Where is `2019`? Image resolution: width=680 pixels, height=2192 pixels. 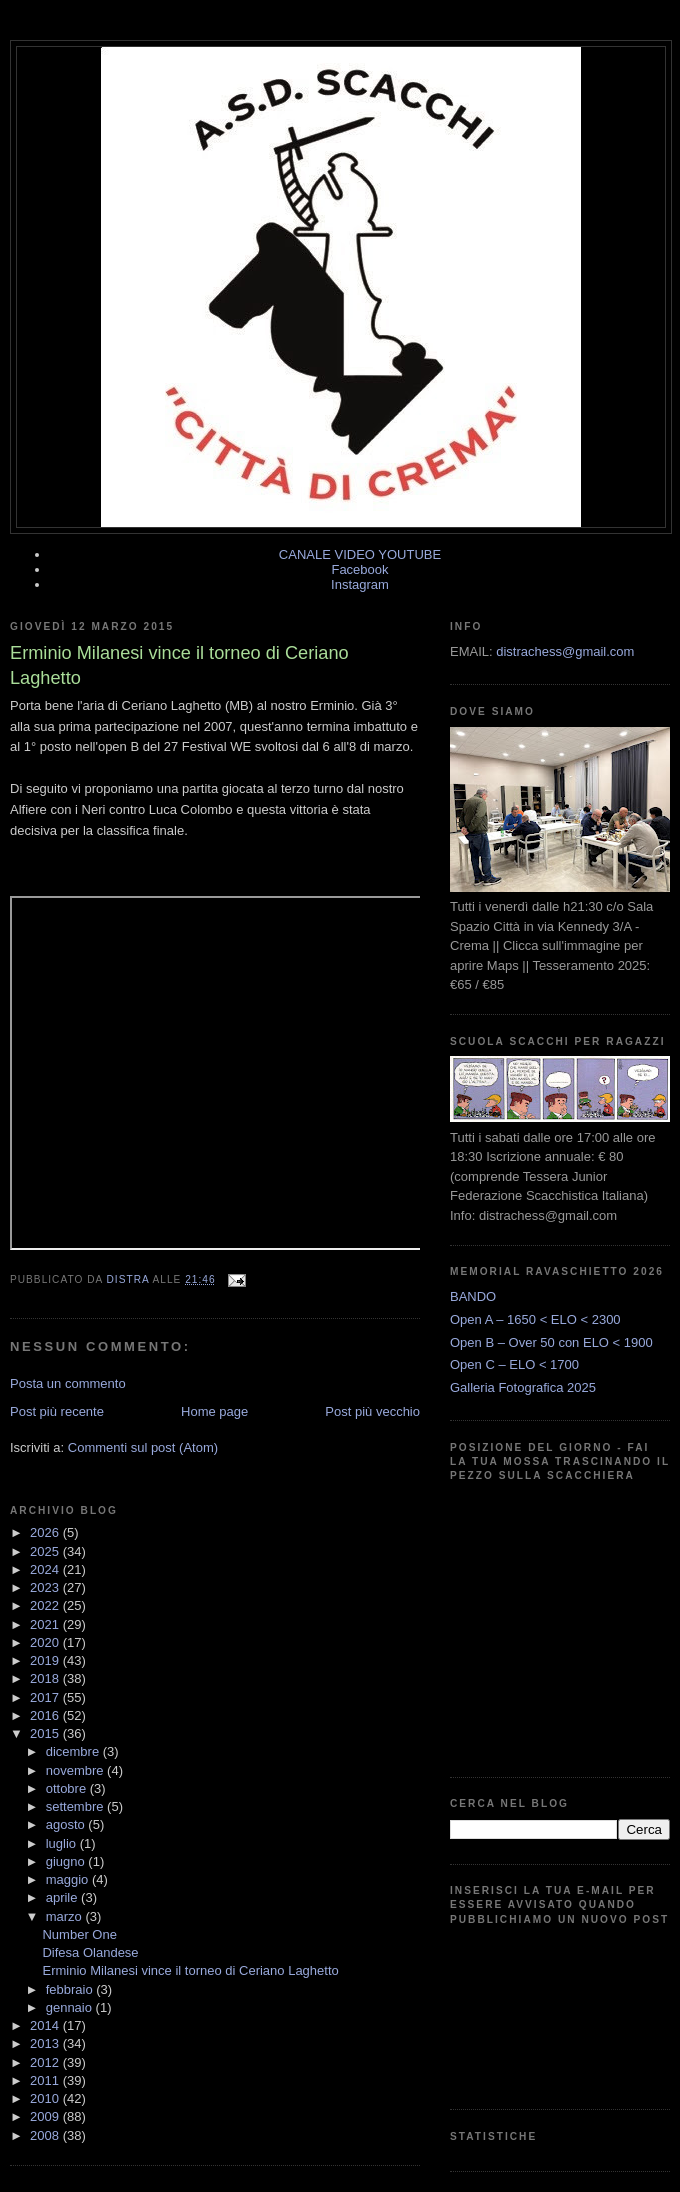
2019 is located at coordinates (46, 1660).